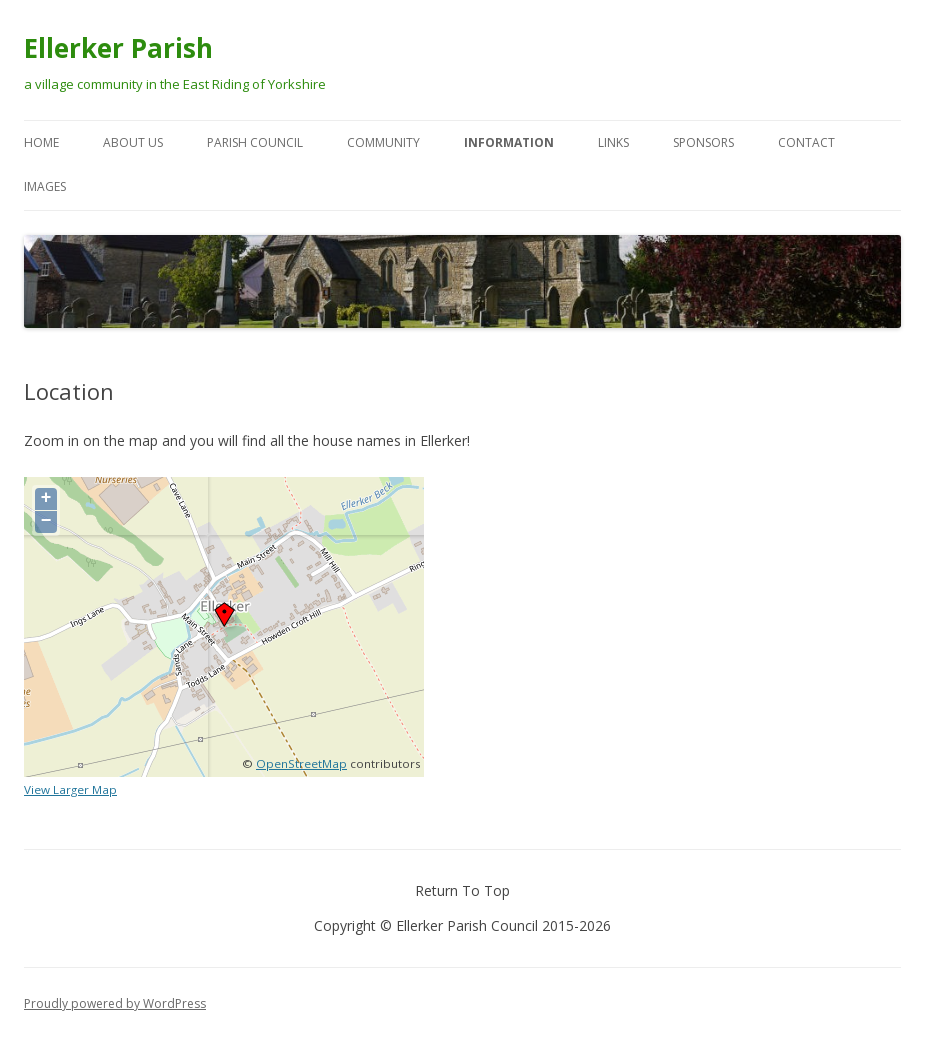  I want to click on Contact, so click(806, 142).